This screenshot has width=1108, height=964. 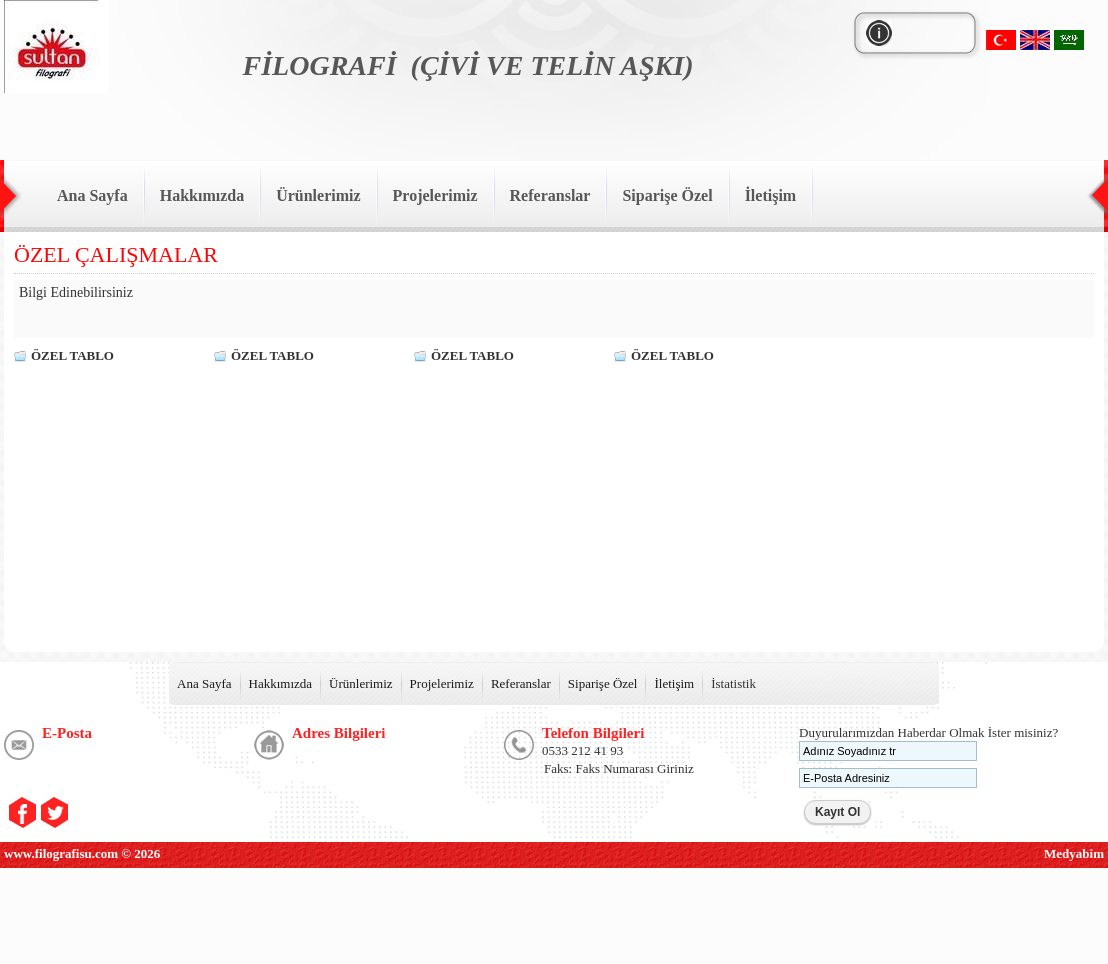 What do you see at coordinates (674, 683) in the screenshot?
I see `İletişim` at bounding box center [674, 683].